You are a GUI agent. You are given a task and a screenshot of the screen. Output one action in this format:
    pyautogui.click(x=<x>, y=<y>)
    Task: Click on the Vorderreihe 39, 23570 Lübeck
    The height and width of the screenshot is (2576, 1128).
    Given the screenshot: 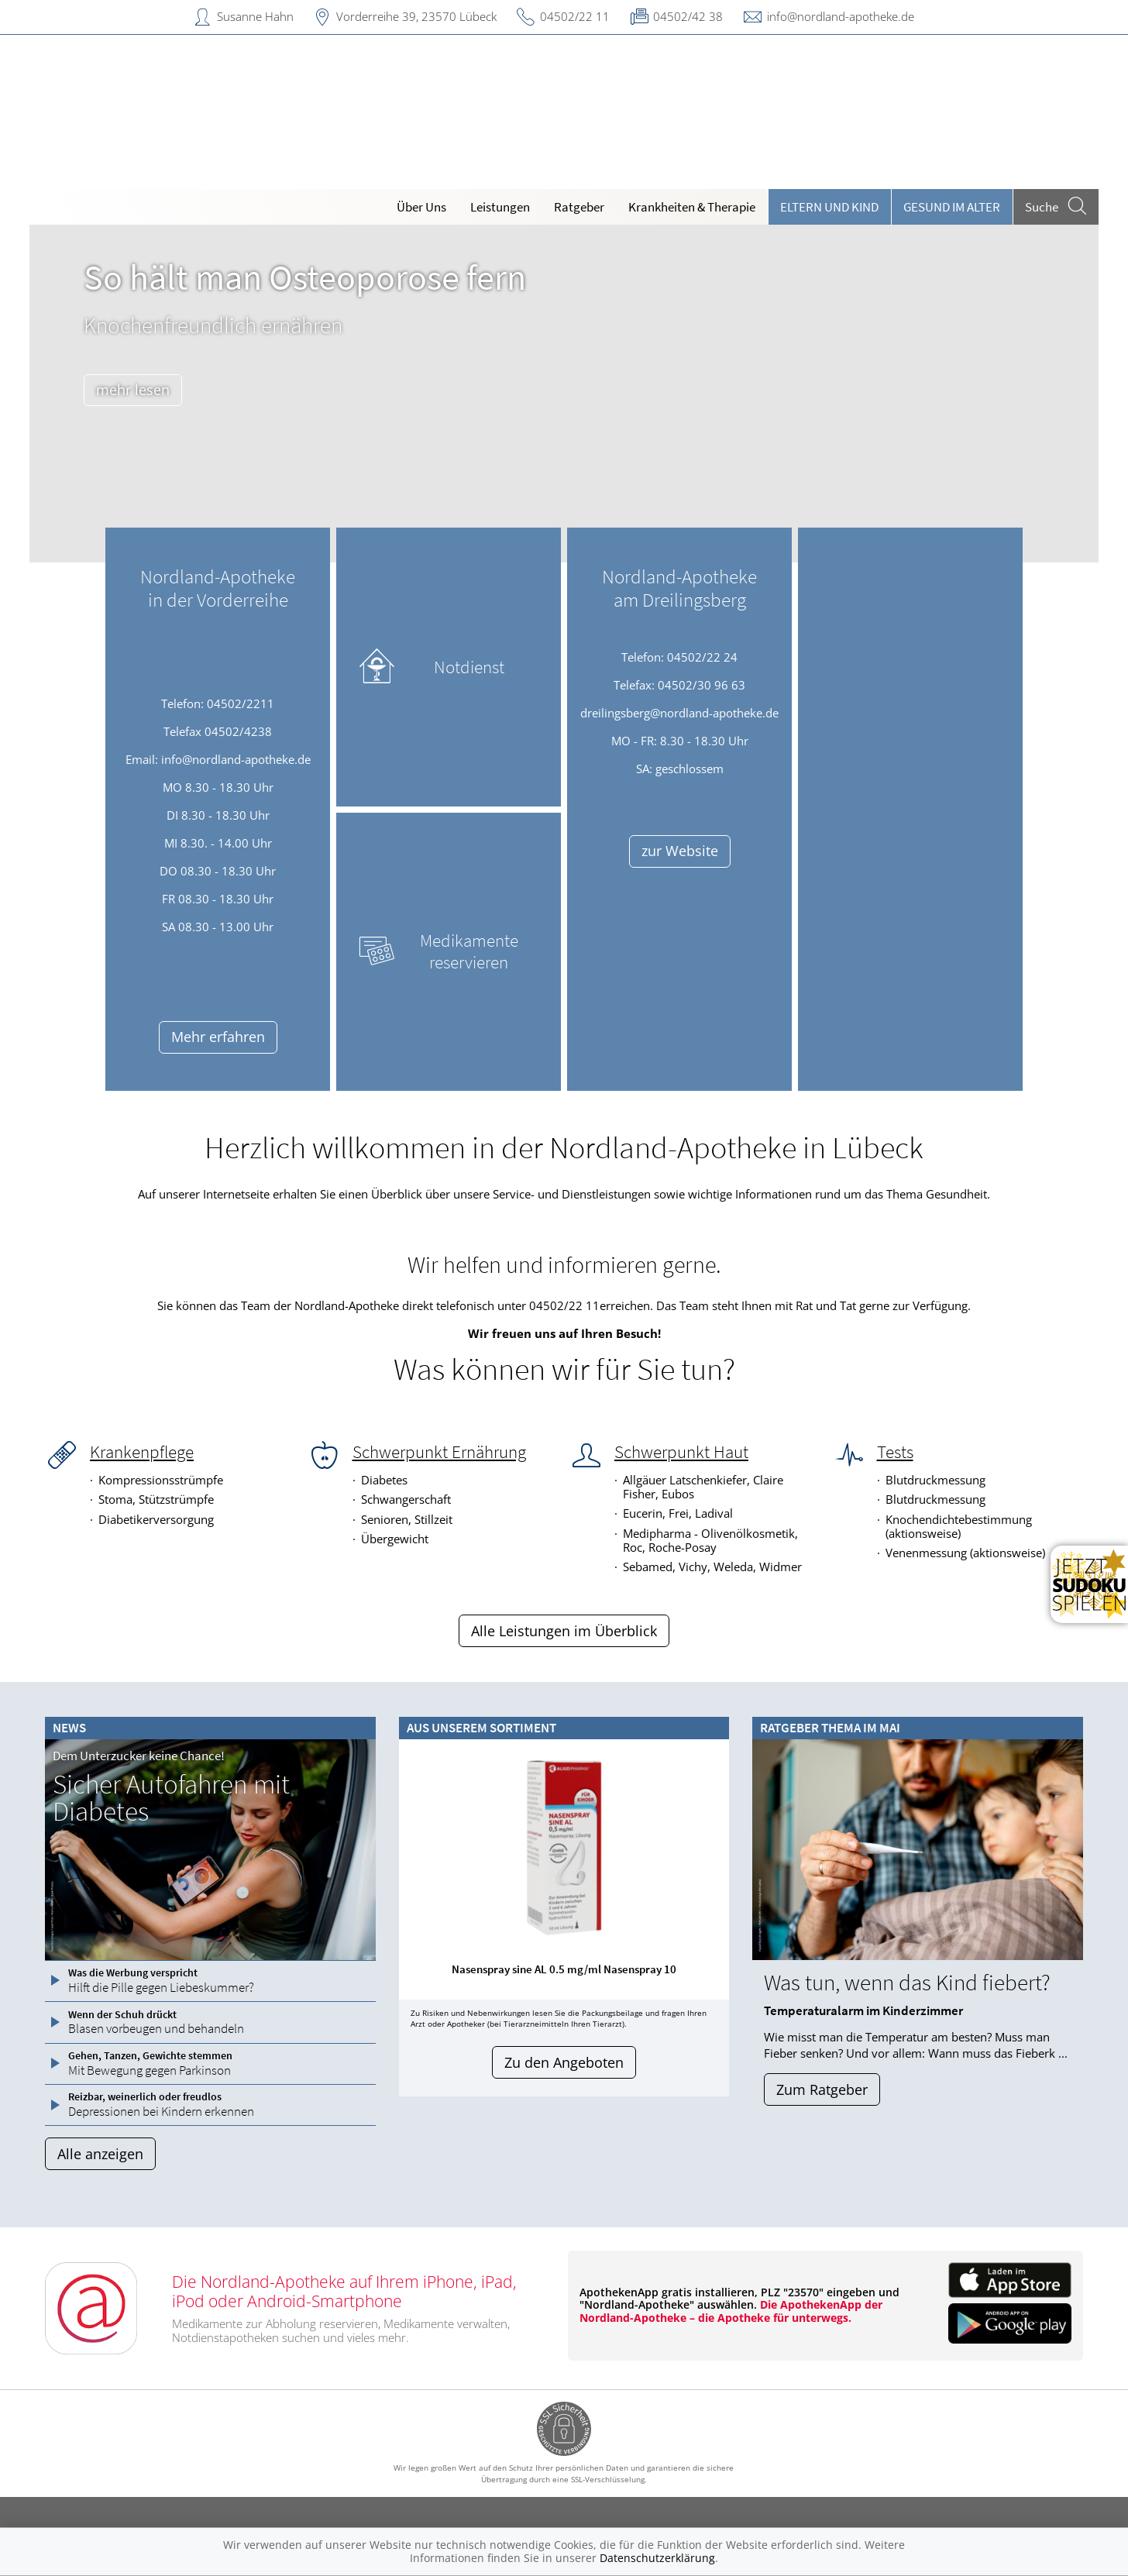 What is the action you would take?
    pyautogui.click(x=416, y=16)
    